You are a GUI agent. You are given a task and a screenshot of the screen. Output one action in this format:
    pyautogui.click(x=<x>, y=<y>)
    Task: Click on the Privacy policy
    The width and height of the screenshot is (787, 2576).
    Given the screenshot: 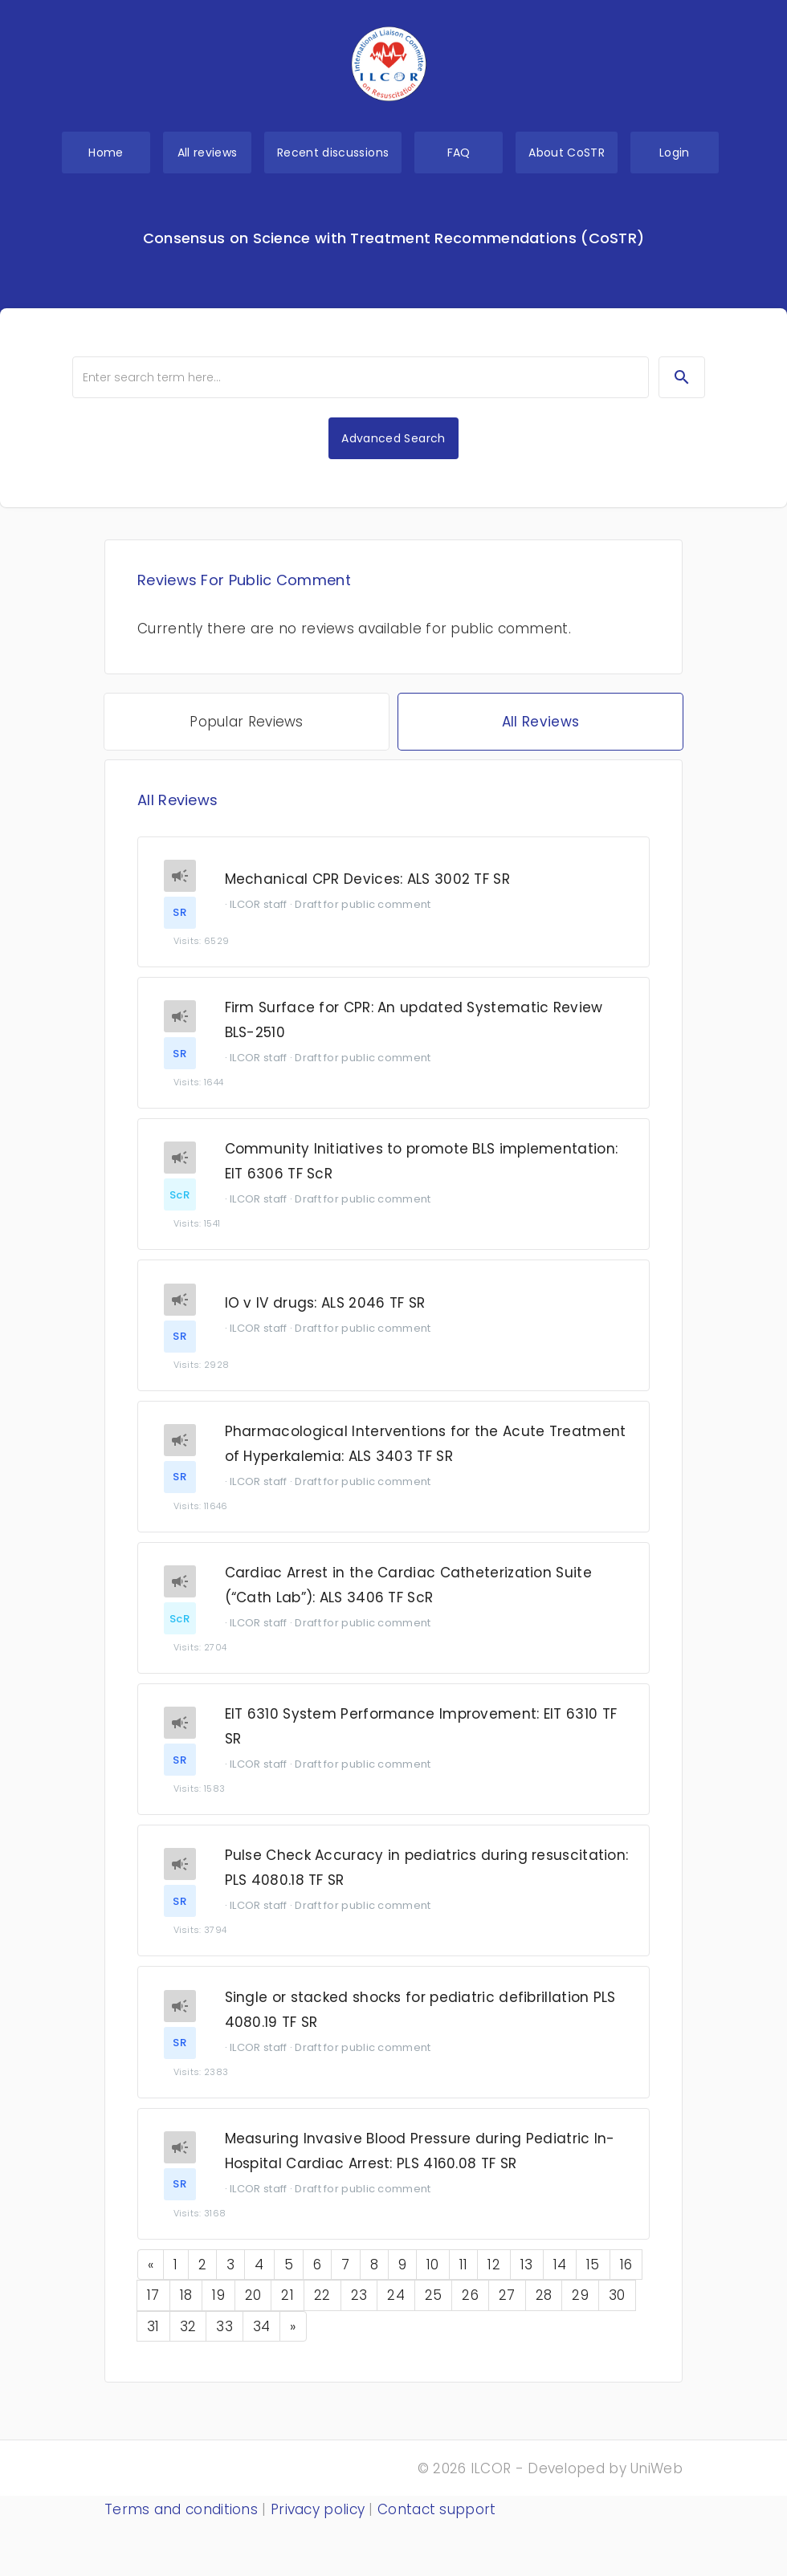 What is the action you would take?
    pyautogui.click(x=318, y=2509)
    